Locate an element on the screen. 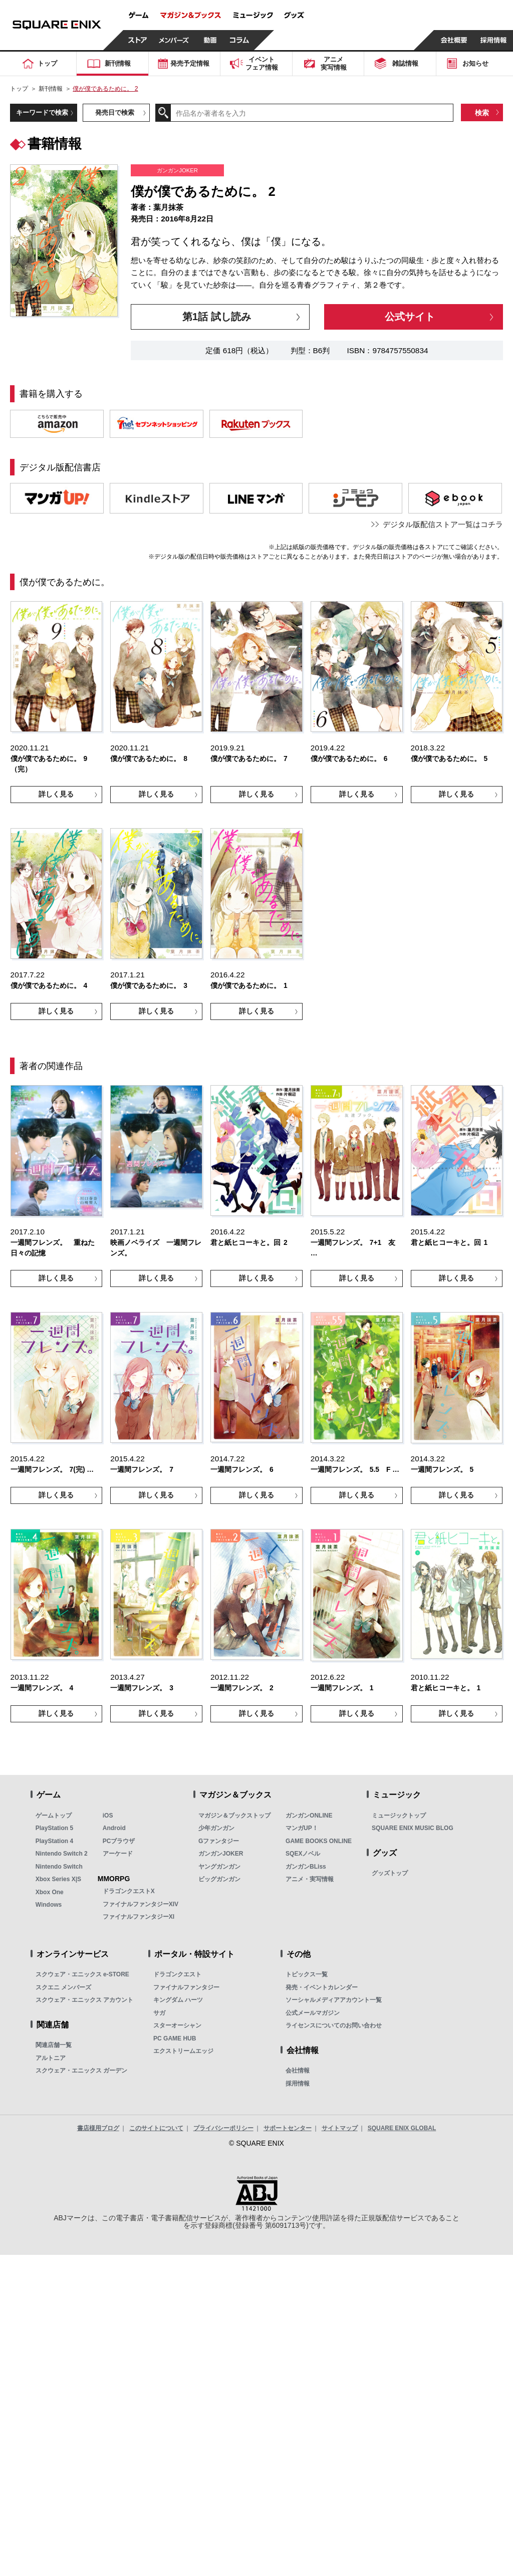 Image resolution: width=513 pixels, height=2576 pixels. 関連店舗一覧 is located at coordinates (54, 2044).